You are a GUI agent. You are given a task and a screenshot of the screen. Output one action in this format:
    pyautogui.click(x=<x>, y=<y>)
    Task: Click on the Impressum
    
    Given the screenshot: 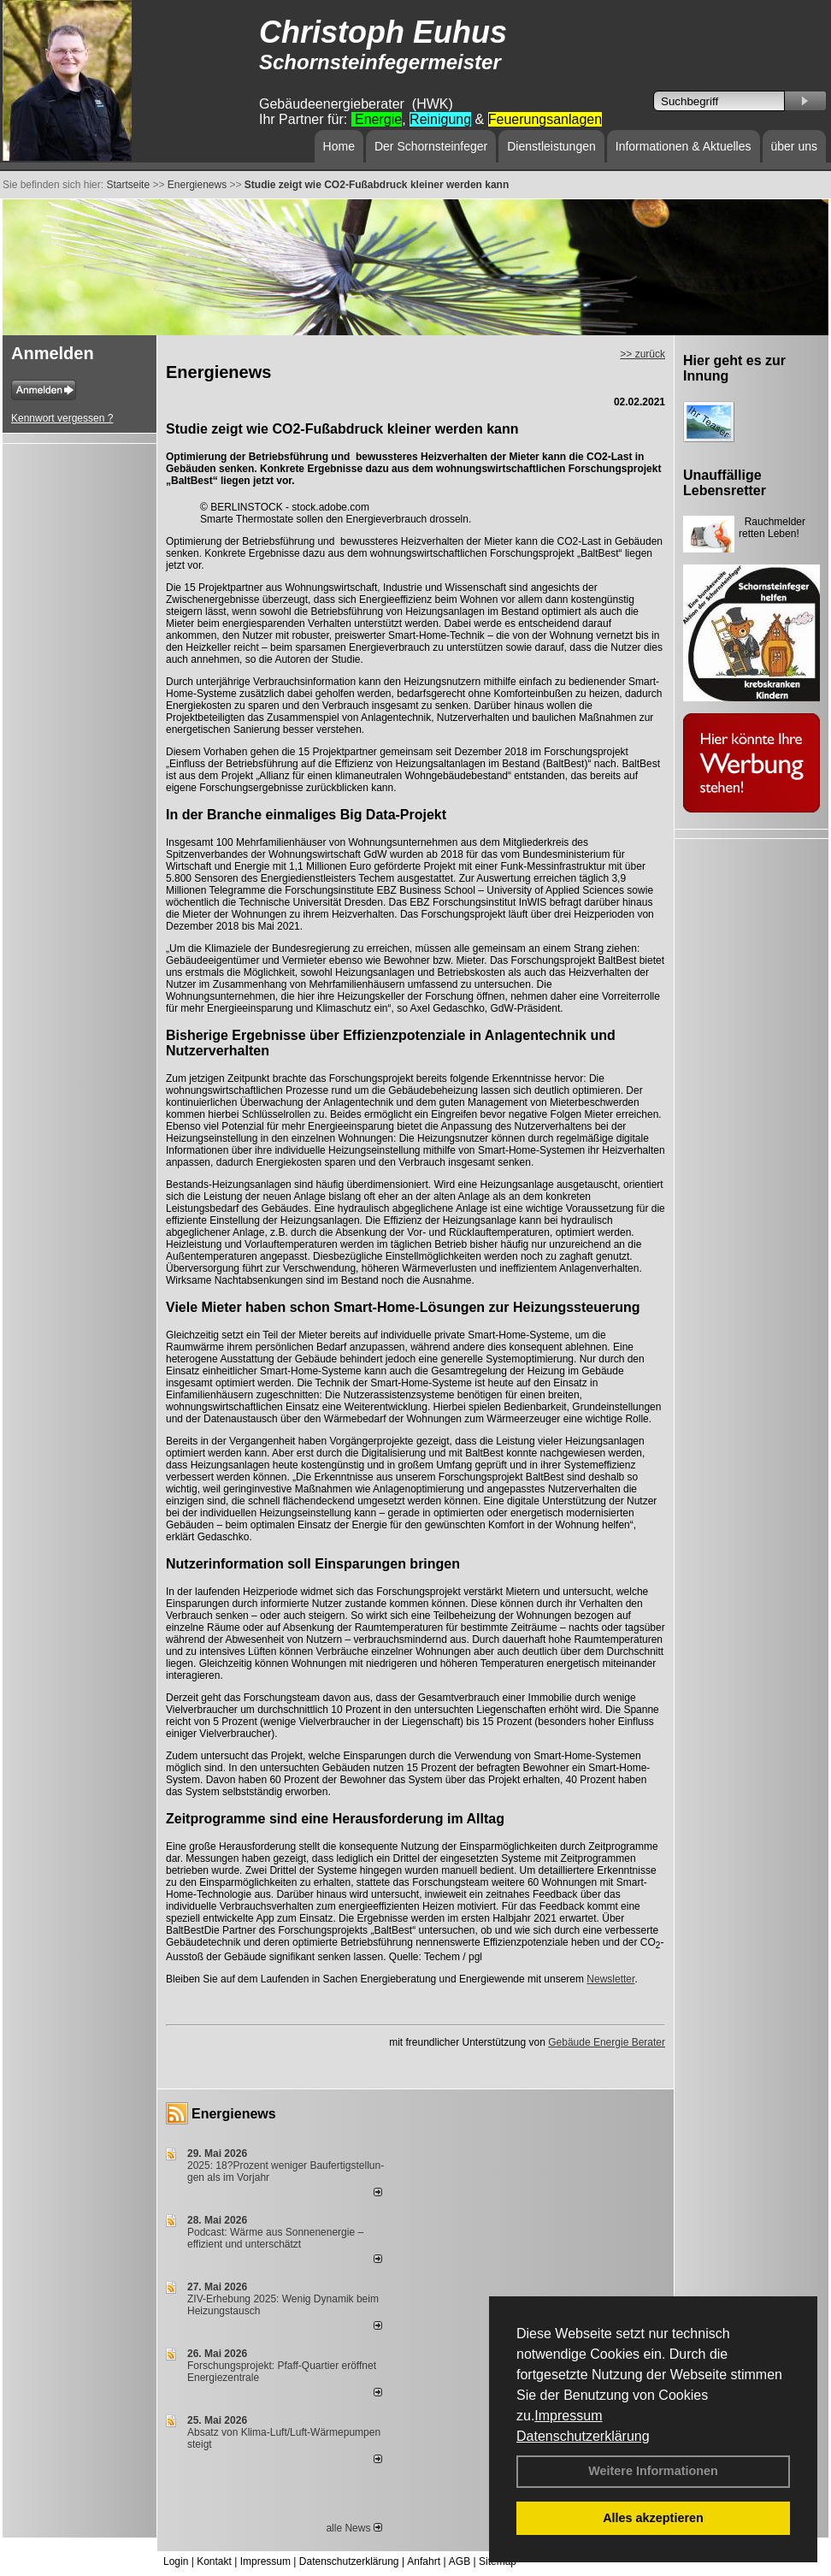 What is the action you would take?
    pyautogui.click(x=568, y=2415)
    